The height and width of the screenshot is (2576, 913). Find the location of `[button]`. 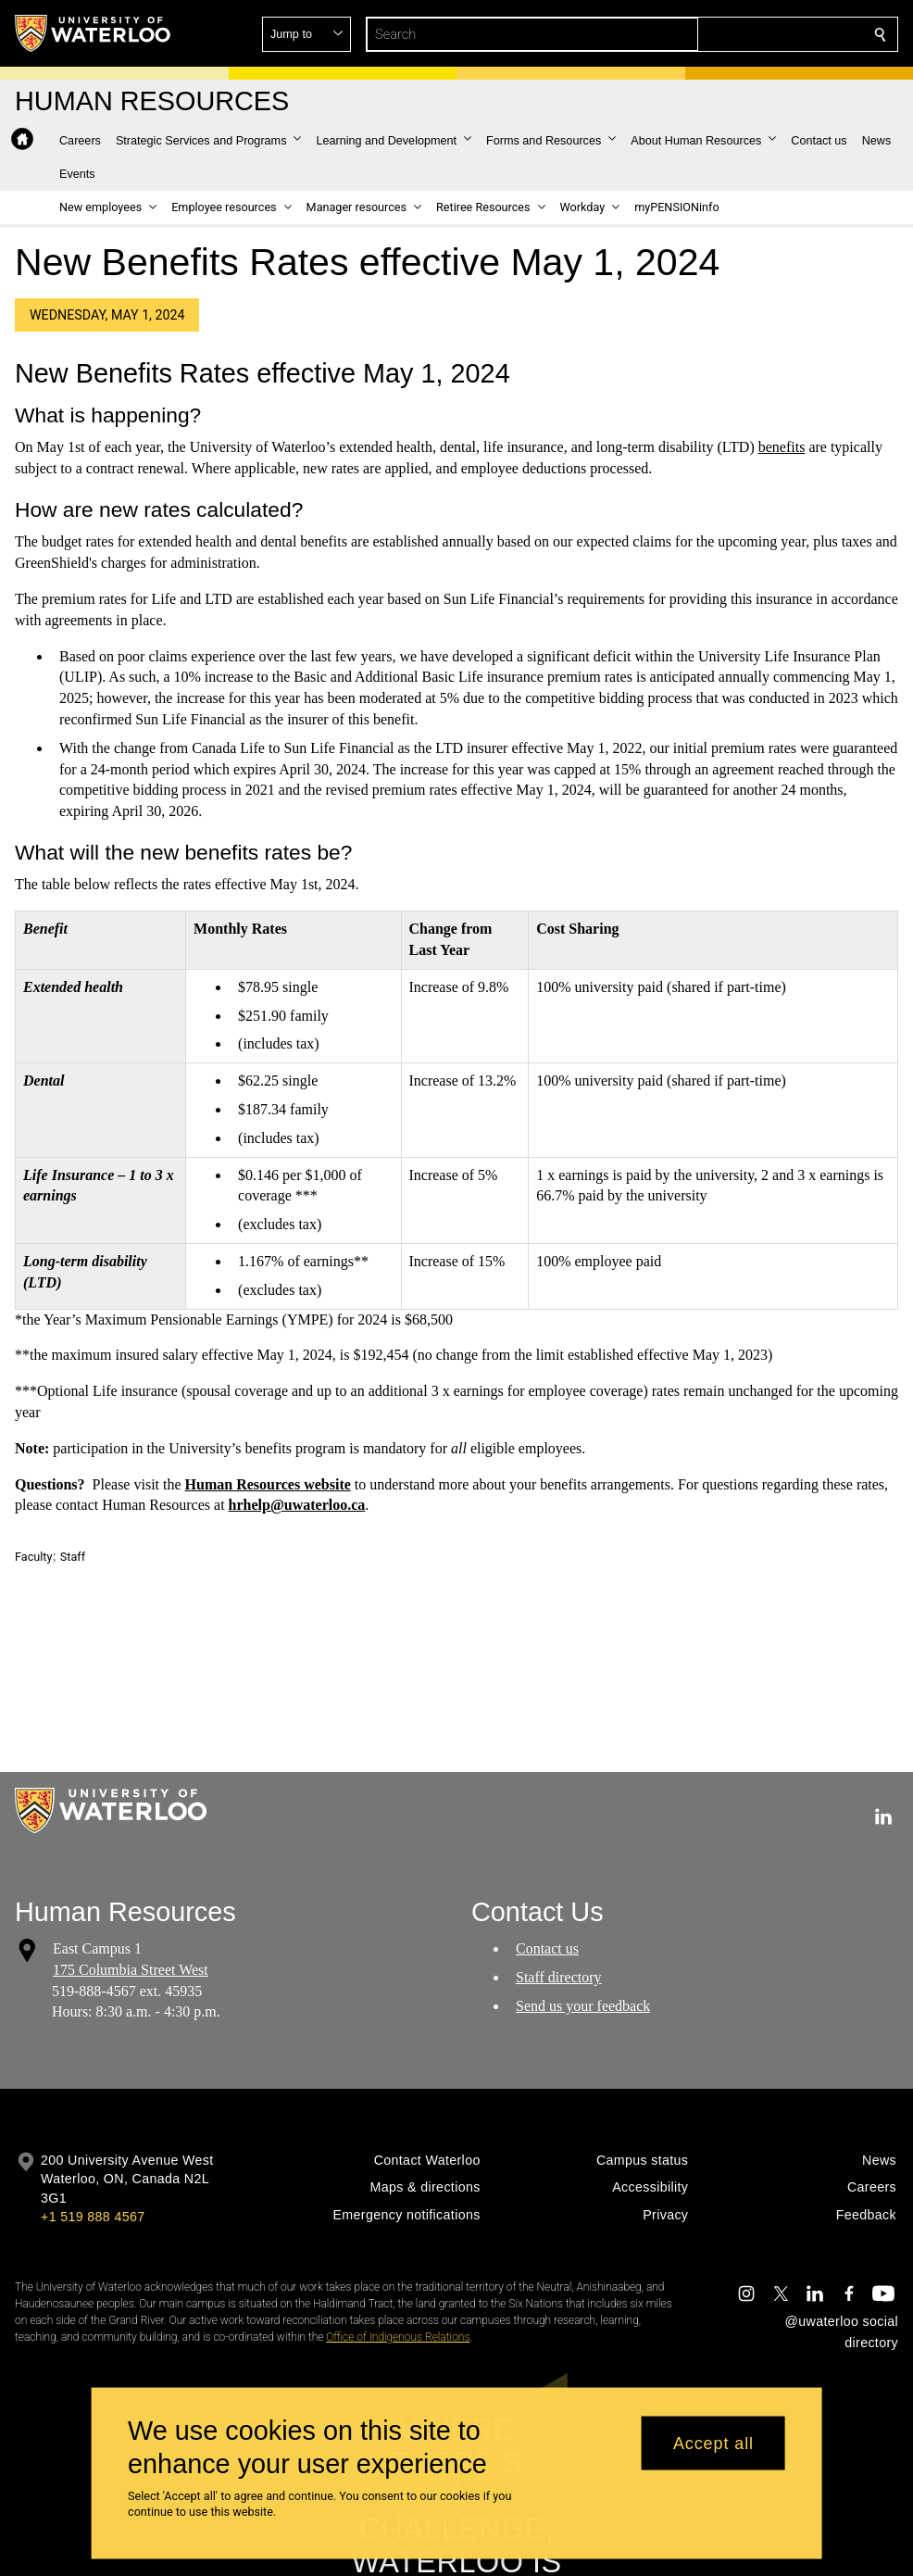

[button] is located at coordinates (746, 34).